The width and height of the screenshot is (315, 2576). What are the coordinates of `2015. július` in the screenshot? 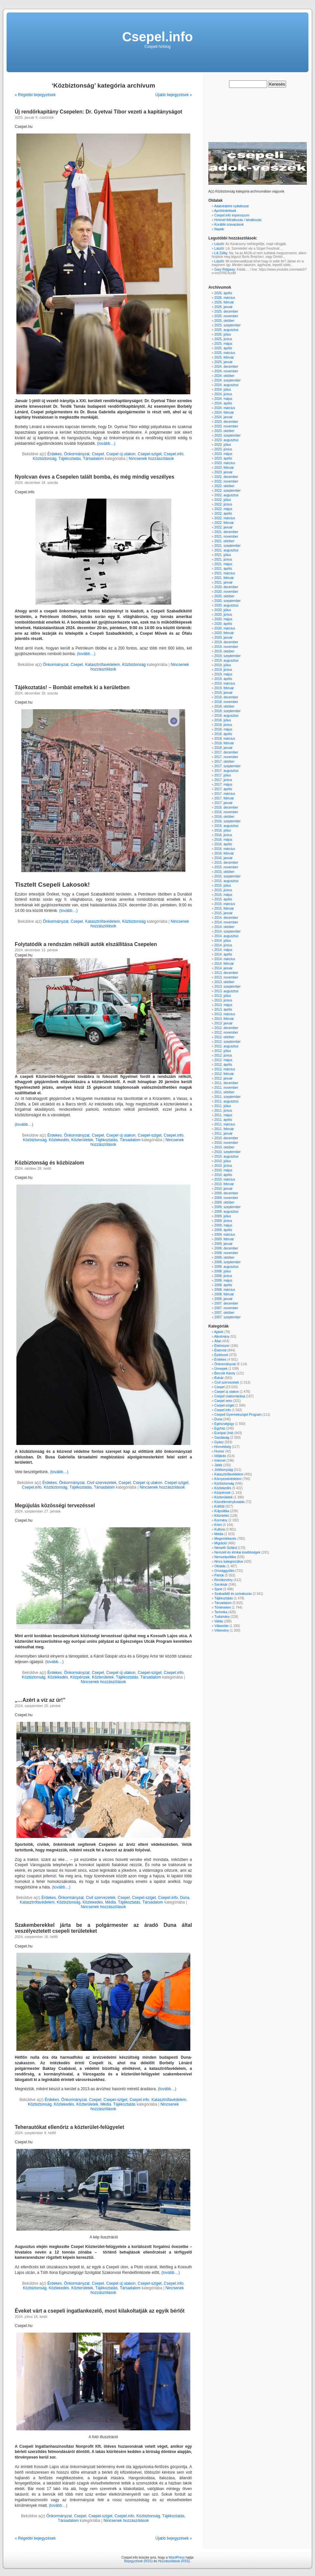 It's located at (222, 885).